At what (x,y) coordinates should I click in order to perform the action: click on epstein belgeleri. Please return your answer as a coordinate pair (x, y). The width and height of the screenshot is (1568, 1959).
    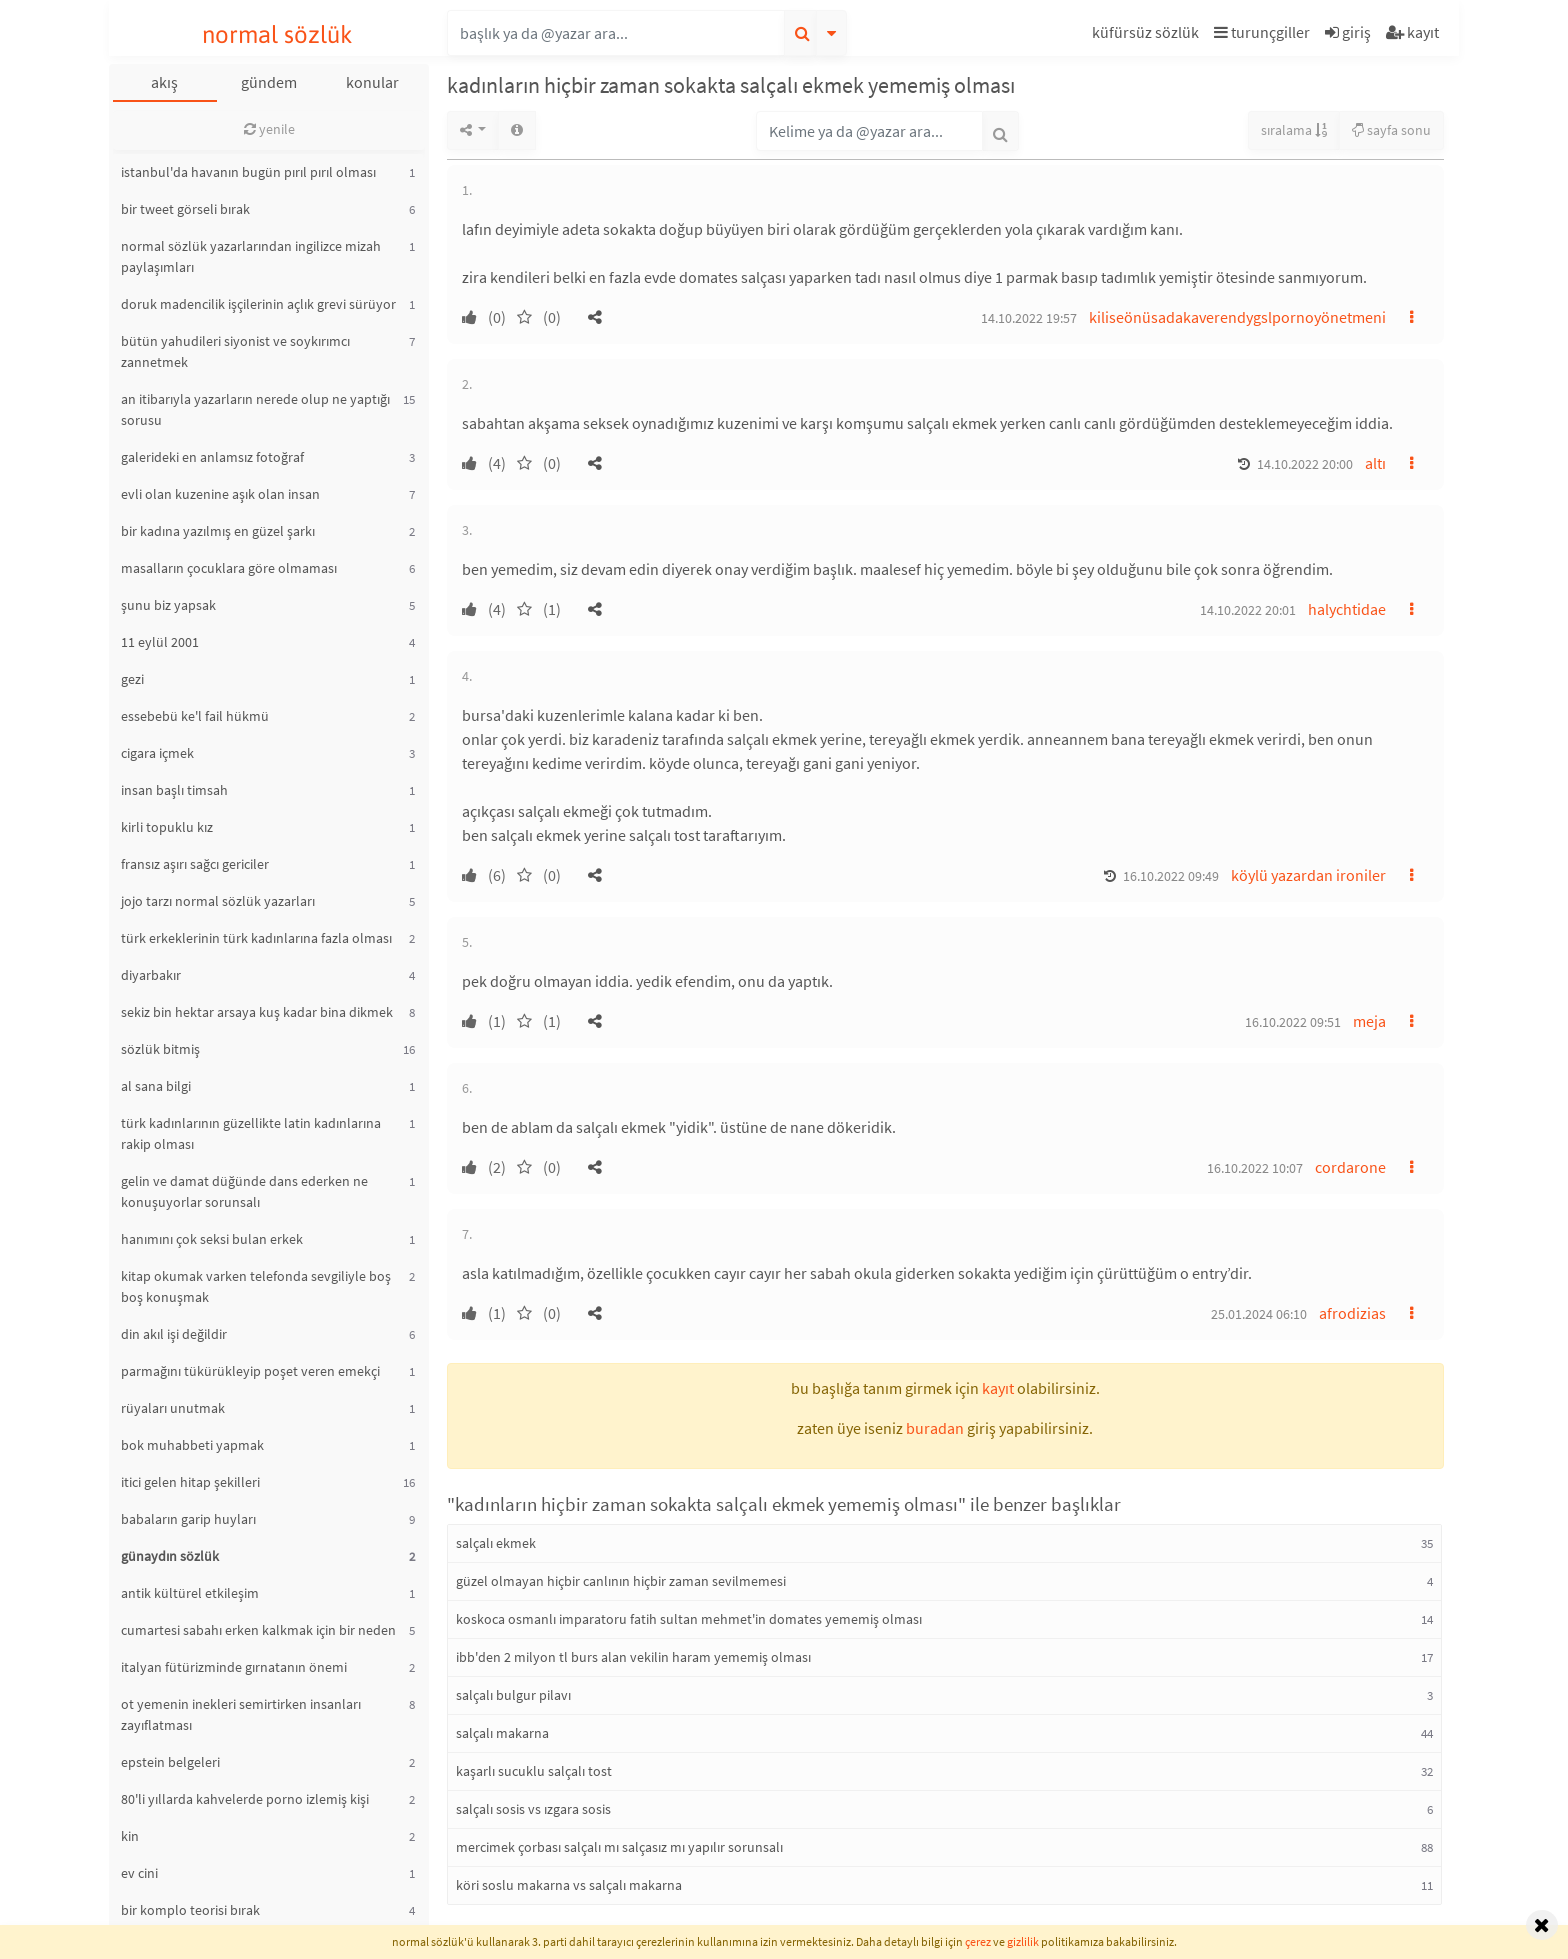
    Looking at the image, I should click on (170, 1762).